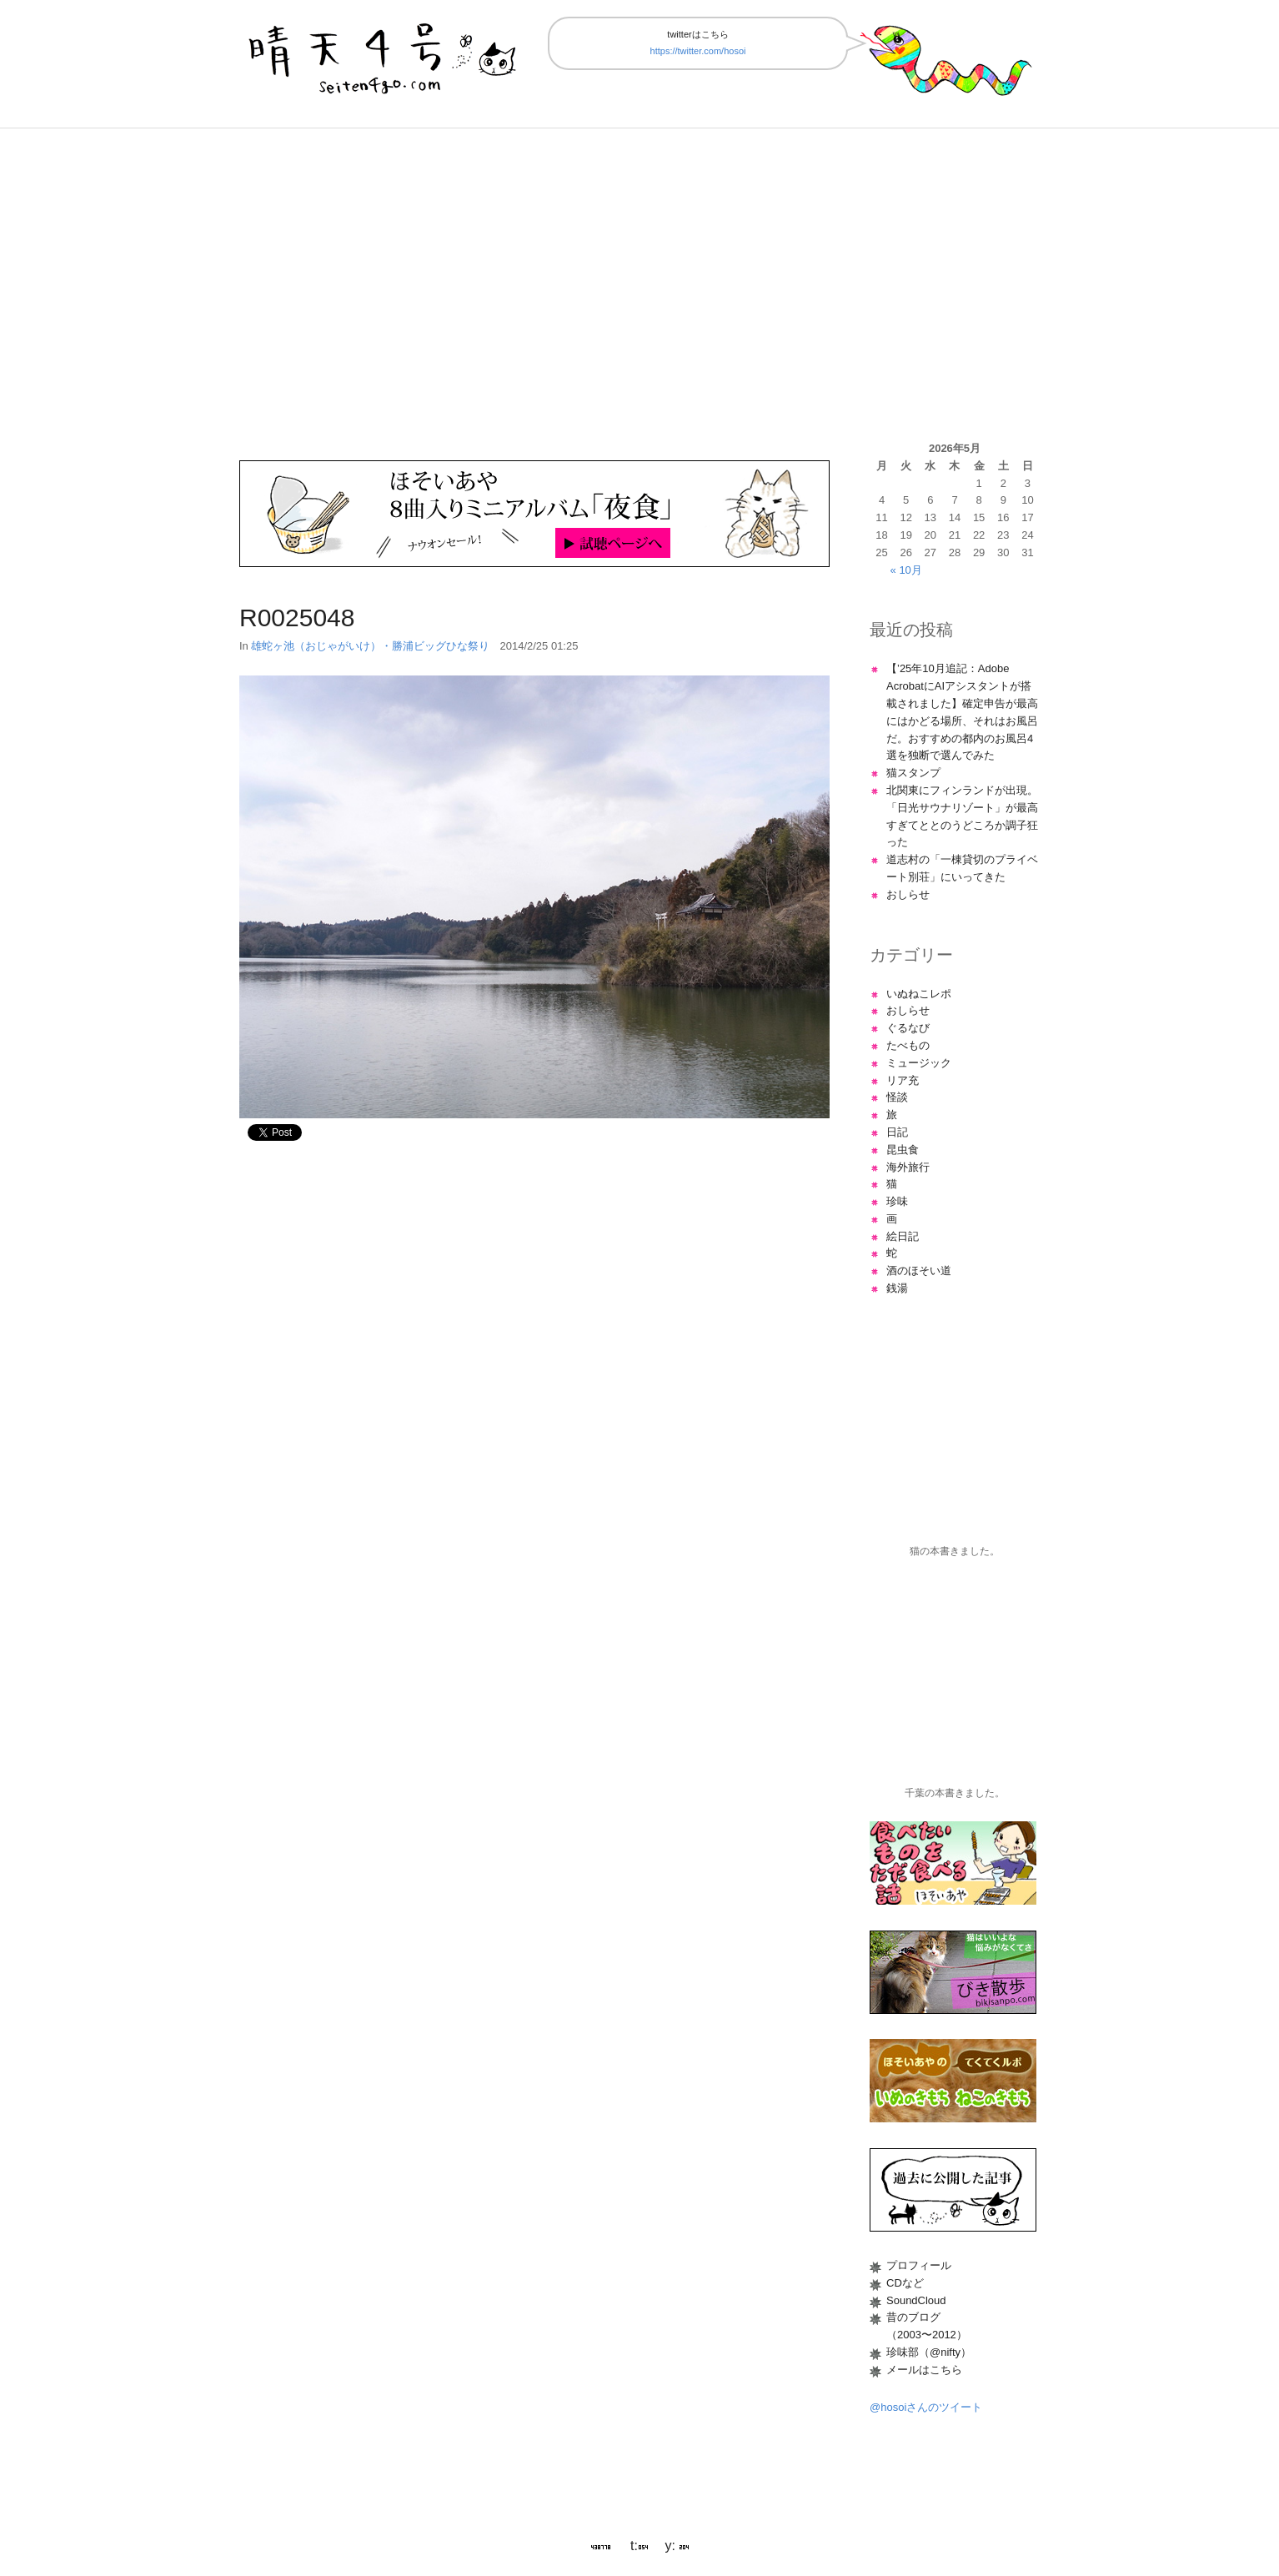 The image size is (1279, 2576). Describe the element at coordinates (897, 1288) in the screenshot. I see `銭湯` at that location.